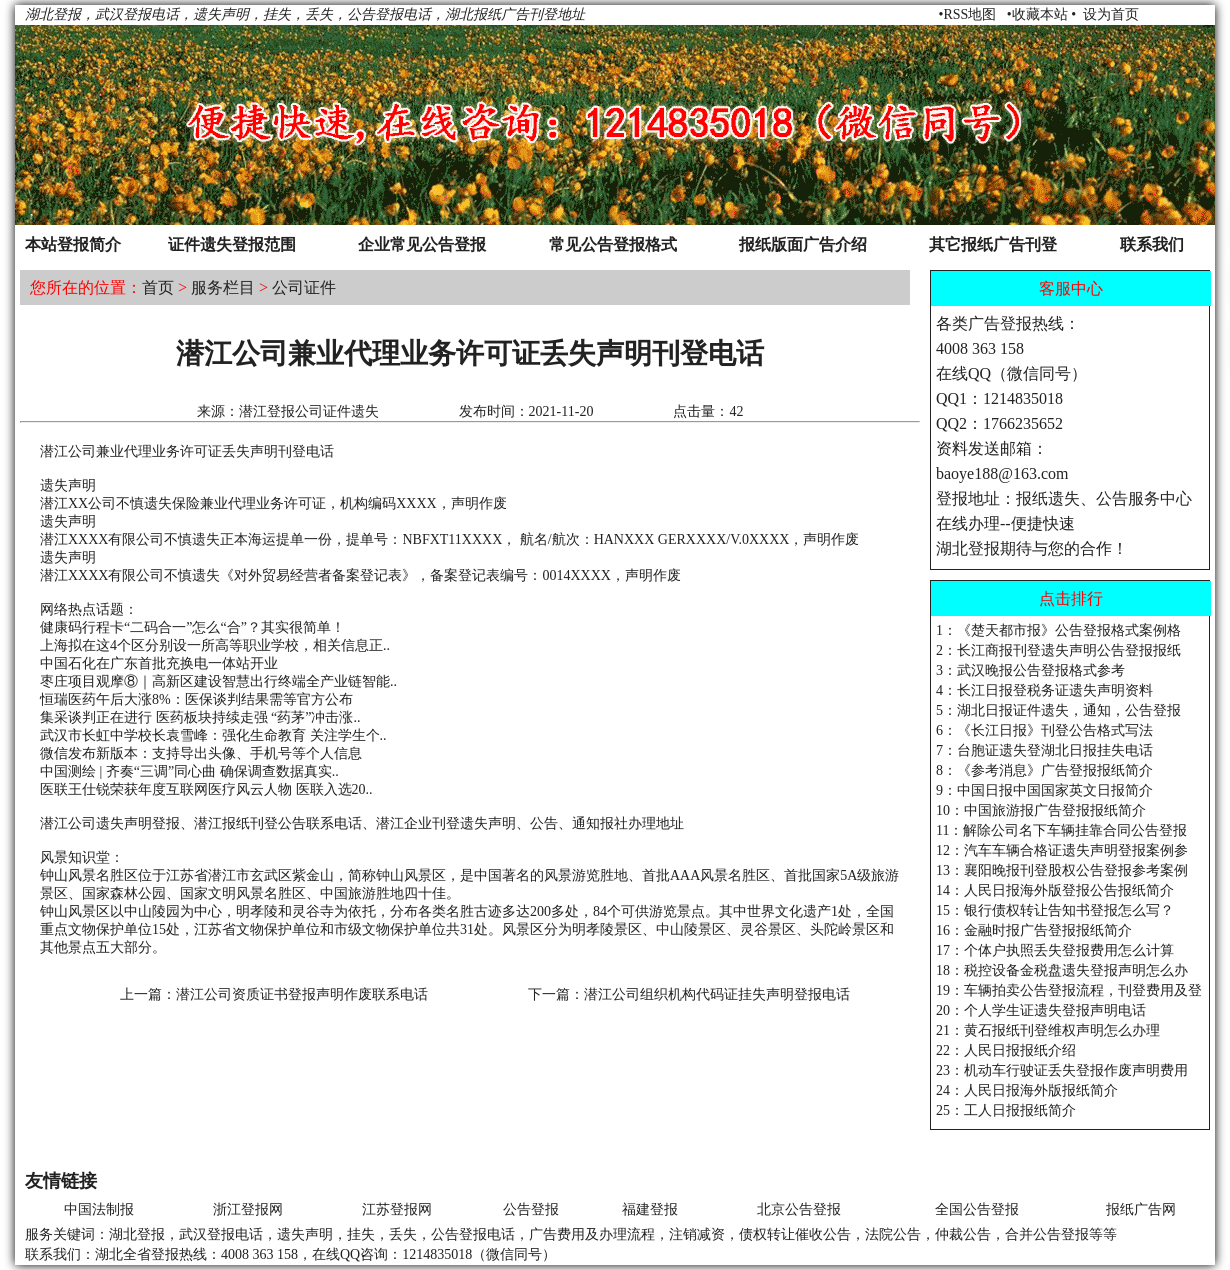  Describe the element at coordinates (1034, 930) in the screenshot. I see `16：金融时报广告登报报纸简介` at that location.